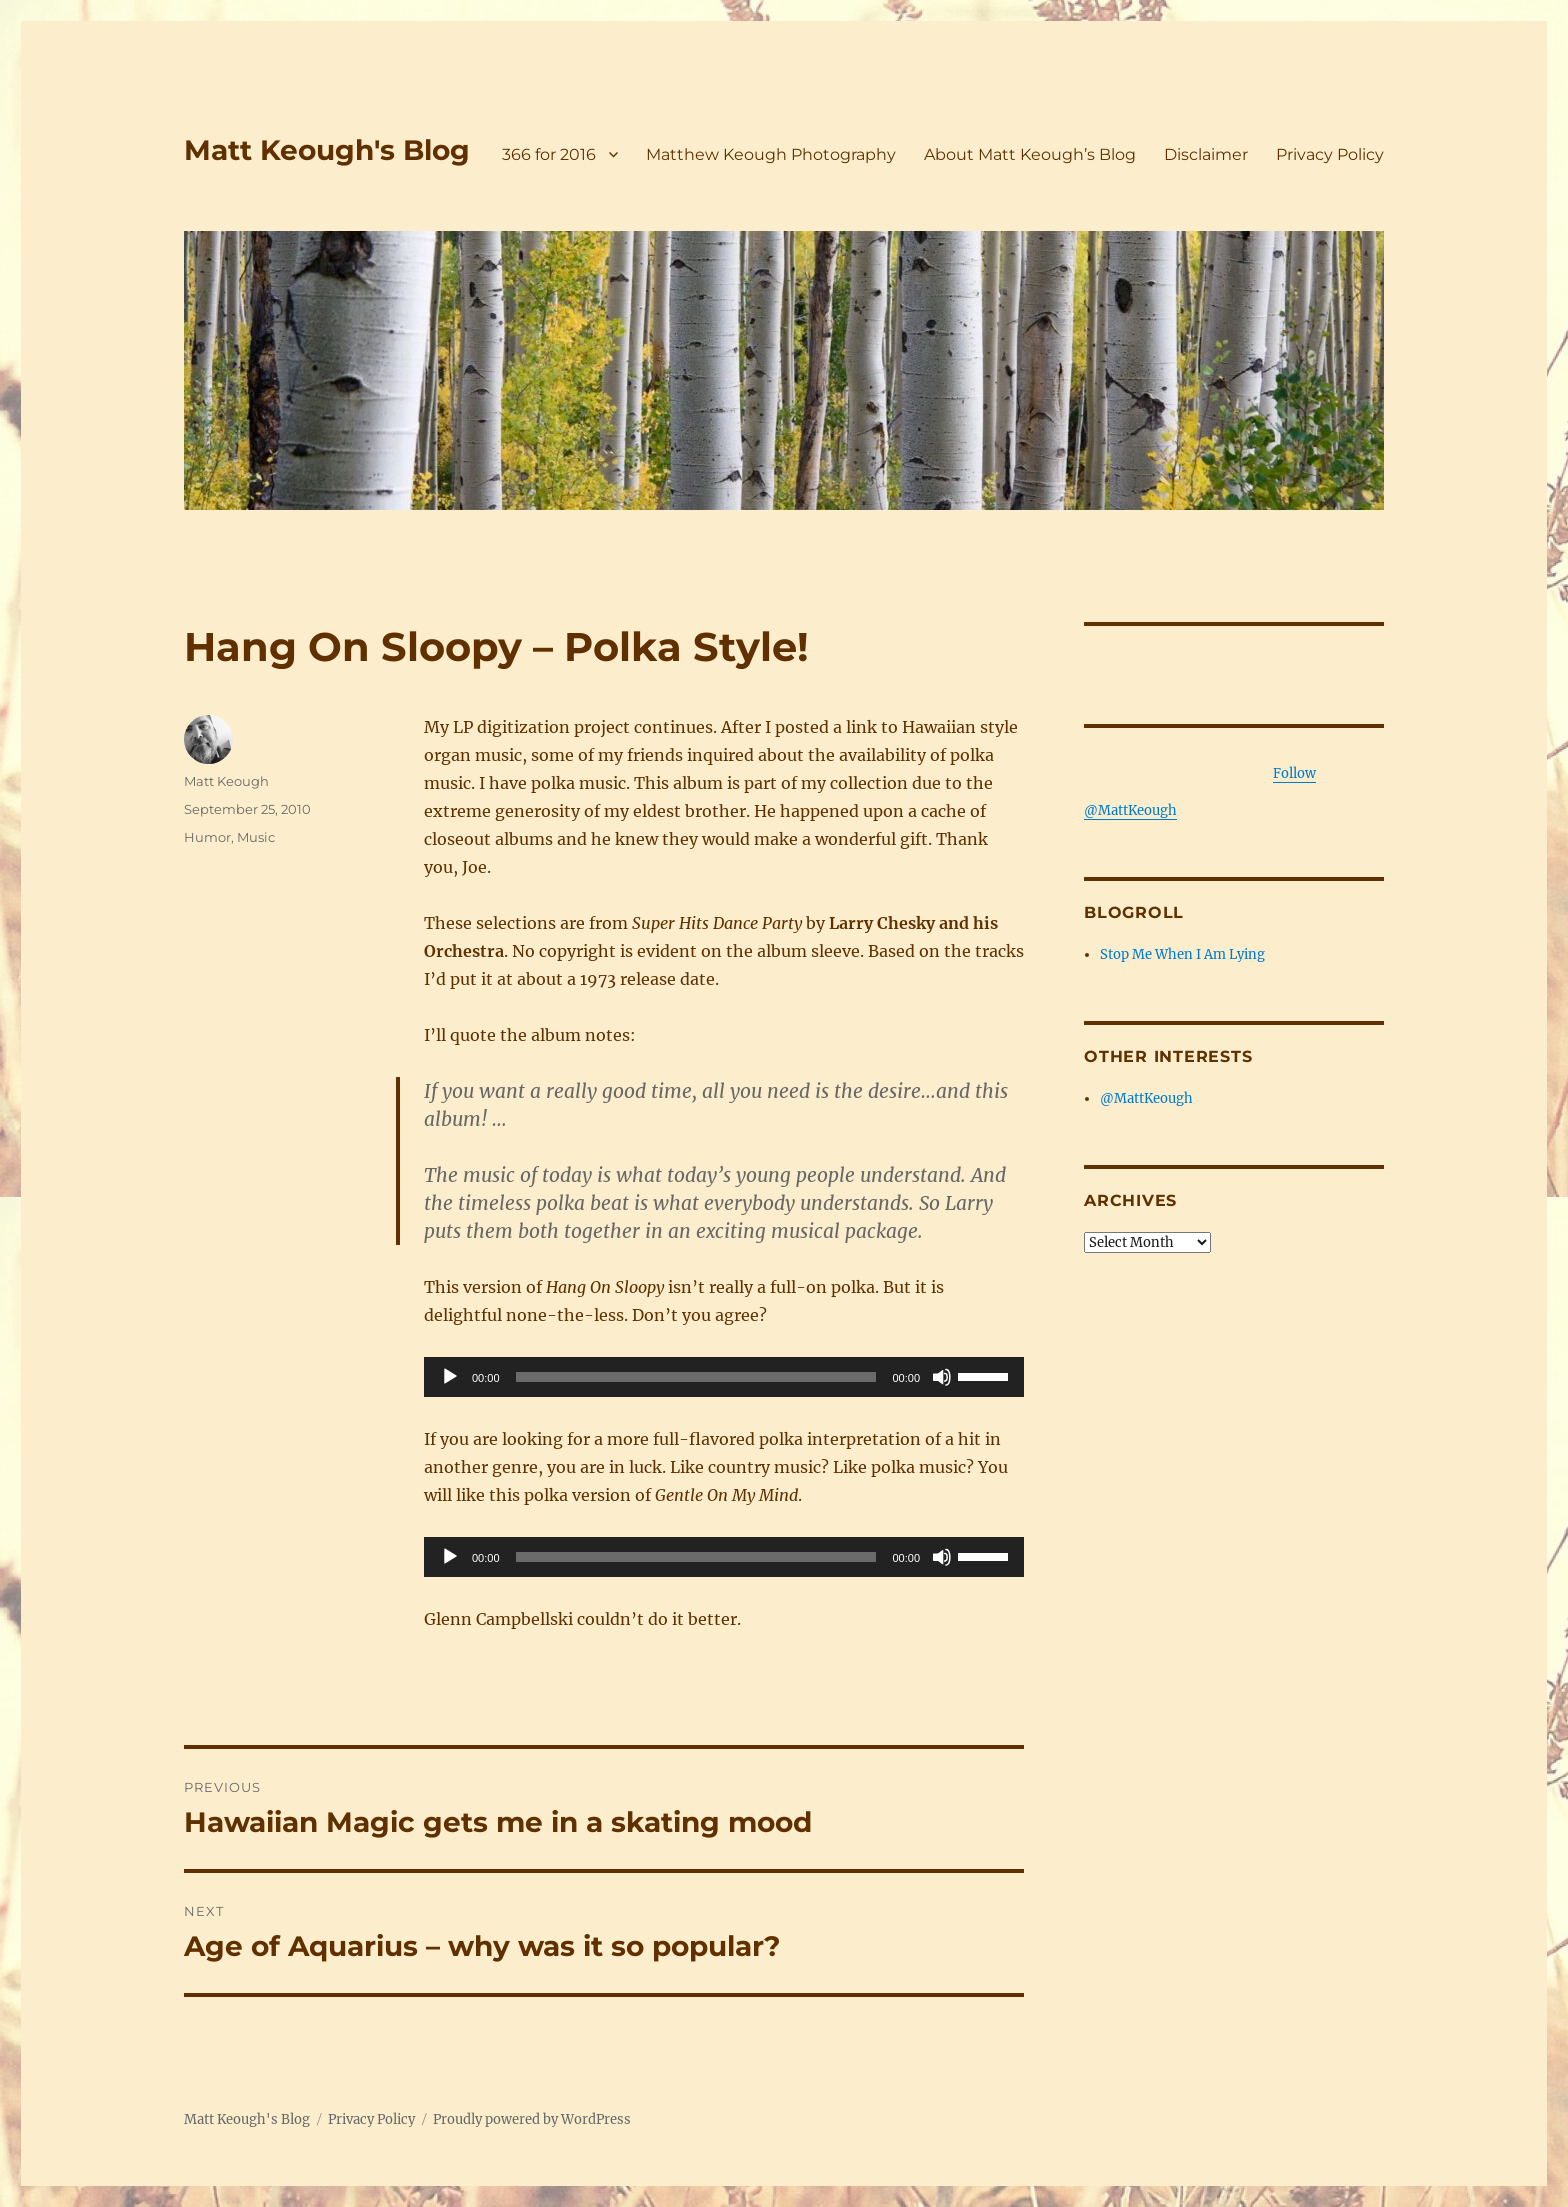 This screenshot has width=1568, height=2207. Describe the element at coordinates (1330, 154) in the screenshot. I see `Privacy Policy` at that location.